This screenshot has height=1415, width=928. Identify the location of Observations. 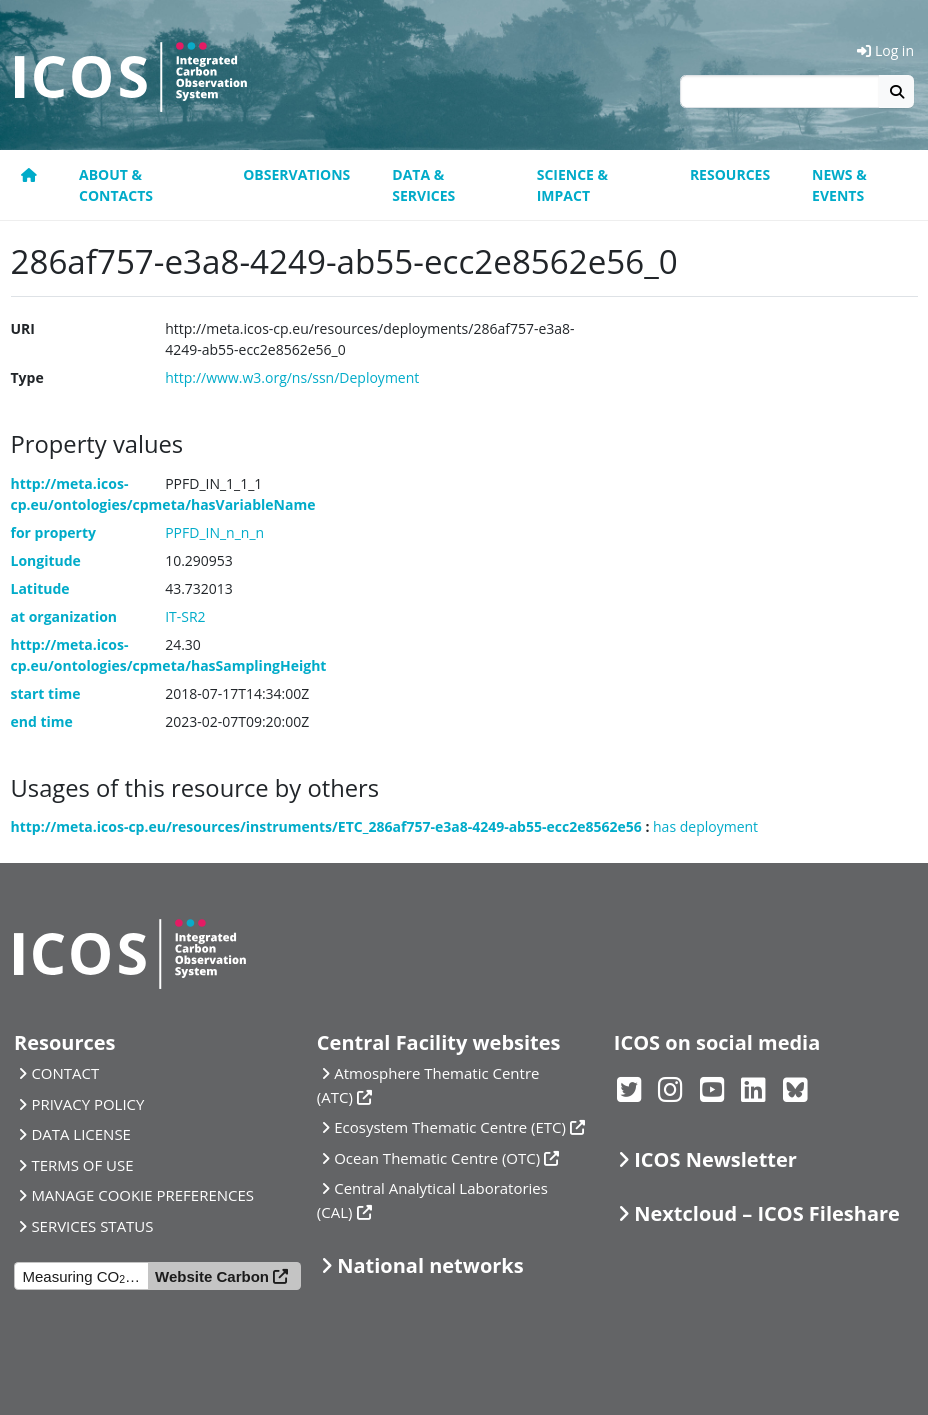
(296, 174).